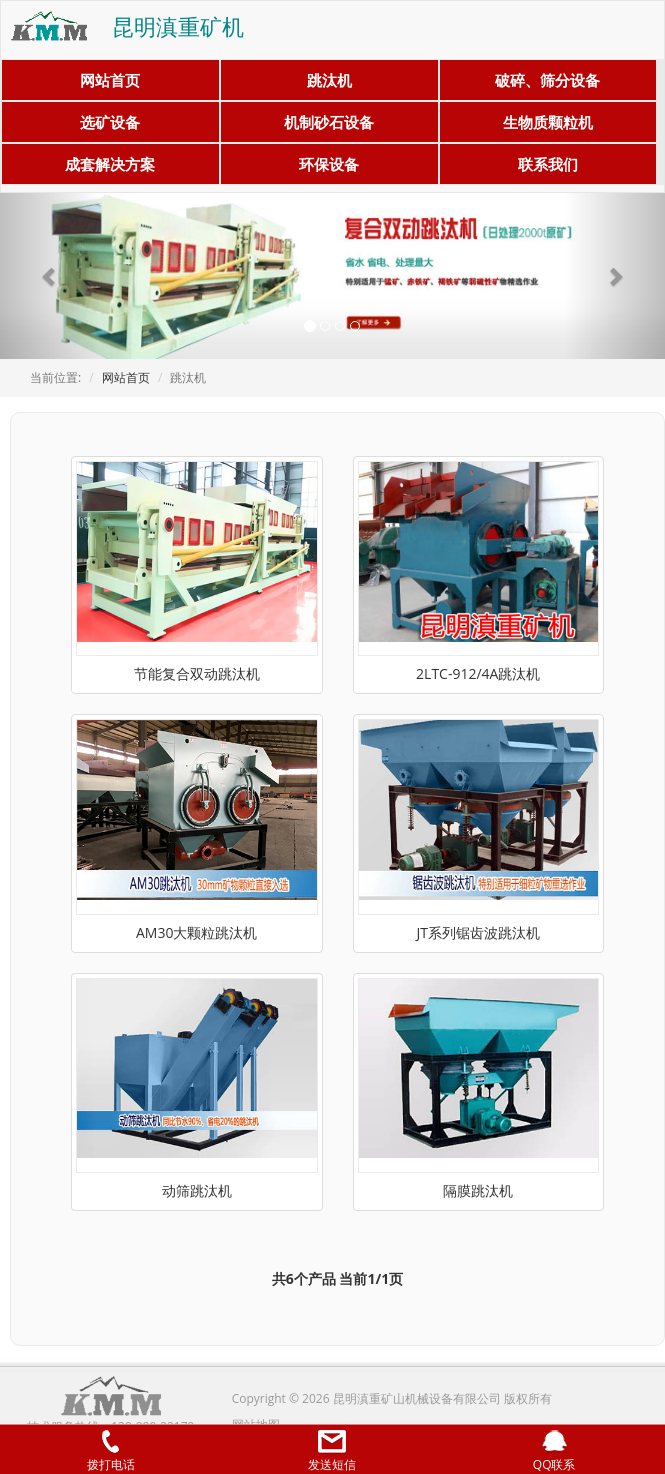 The image size is (665, 1474). What do you see at coordinates (110, 80) in the screenshot?
I see `网站首页` at bounding box center [110, 80].